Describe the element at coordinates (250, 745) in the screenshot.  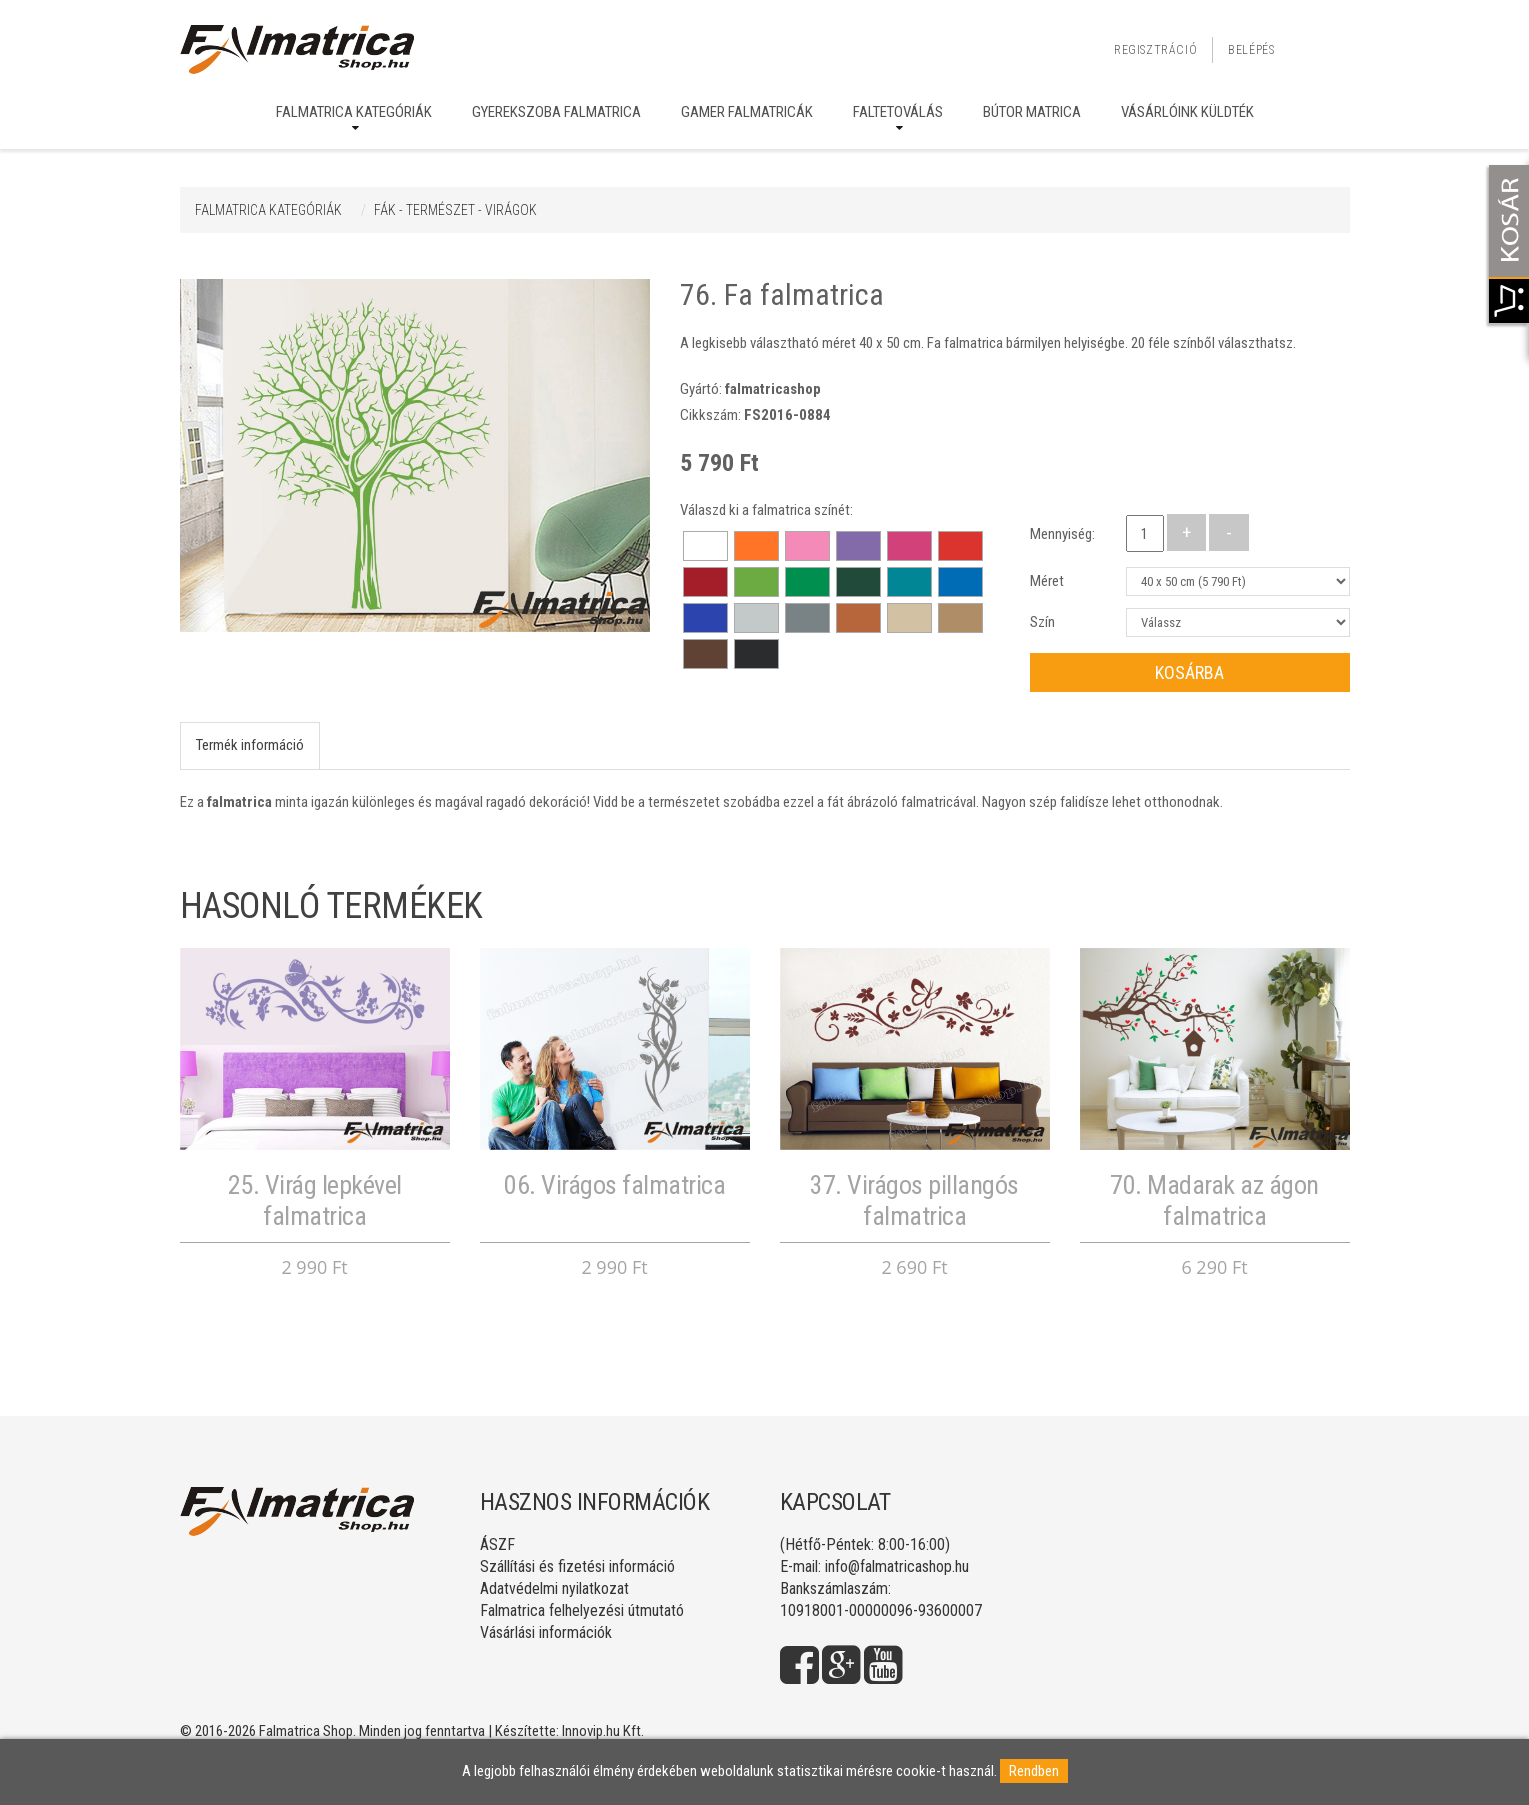
I see `Termék információ` at that location.